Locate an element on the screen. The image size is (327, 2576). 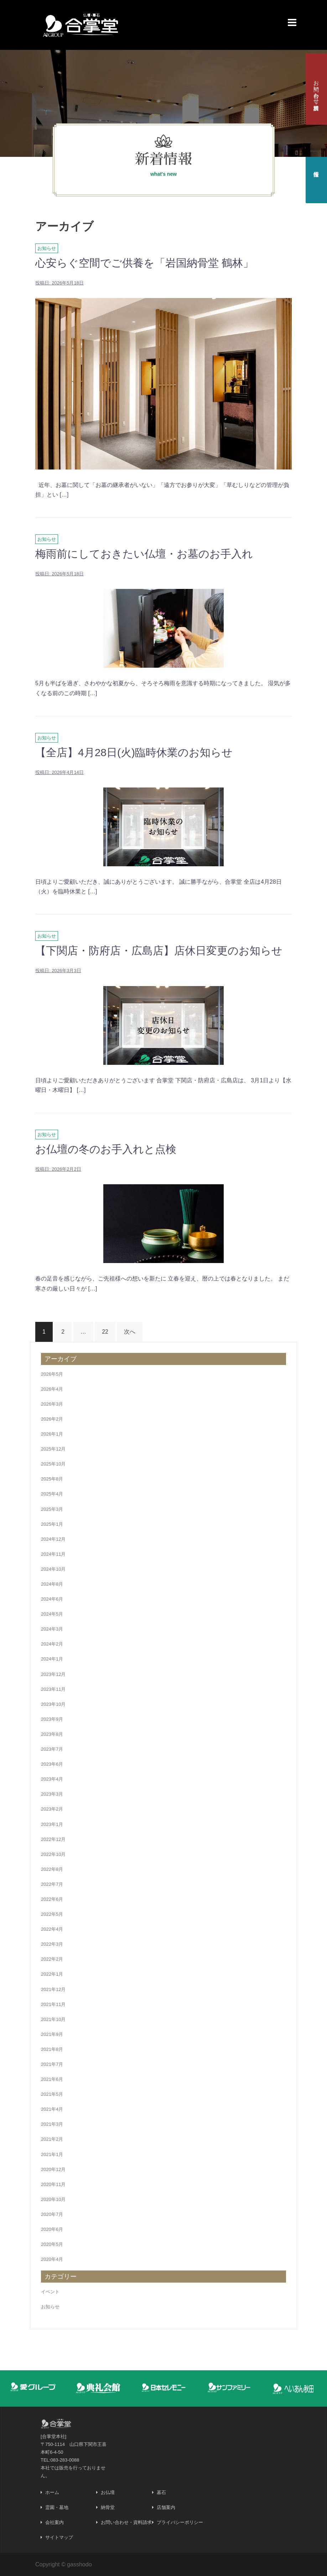
心安らぐ空間でご供養を「岩国納骨堂 鶴林」 is located at coordinates (144, 263).